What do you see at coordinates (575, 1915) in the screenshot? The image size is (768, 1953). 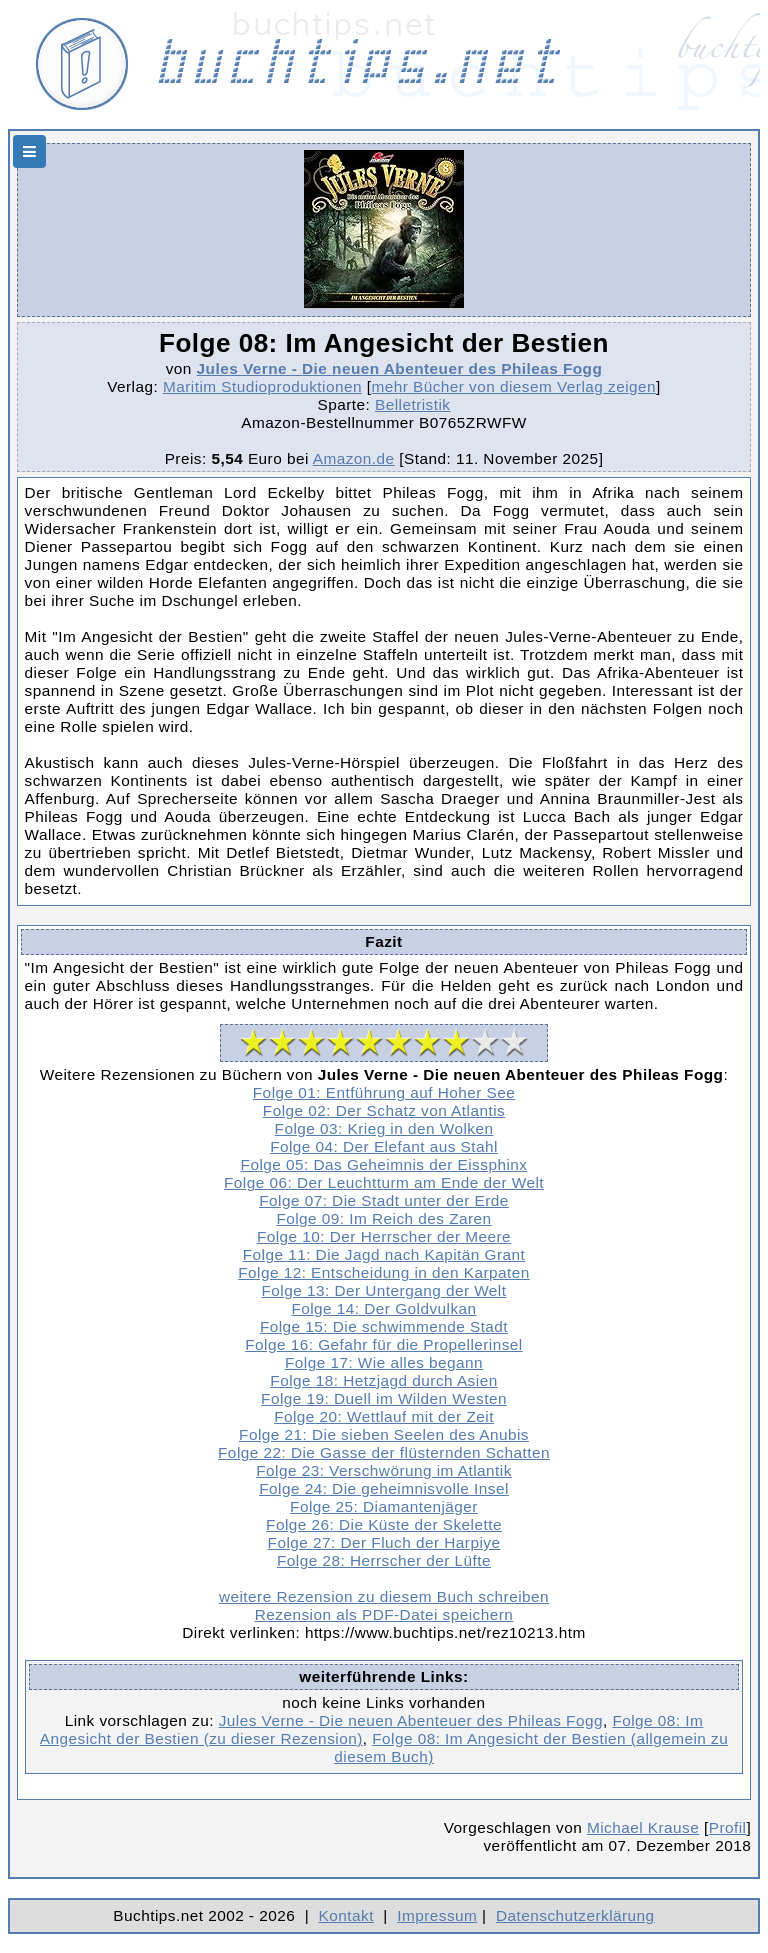 I see `Datenschutzerklärung` at bounding box center [575, 1915].